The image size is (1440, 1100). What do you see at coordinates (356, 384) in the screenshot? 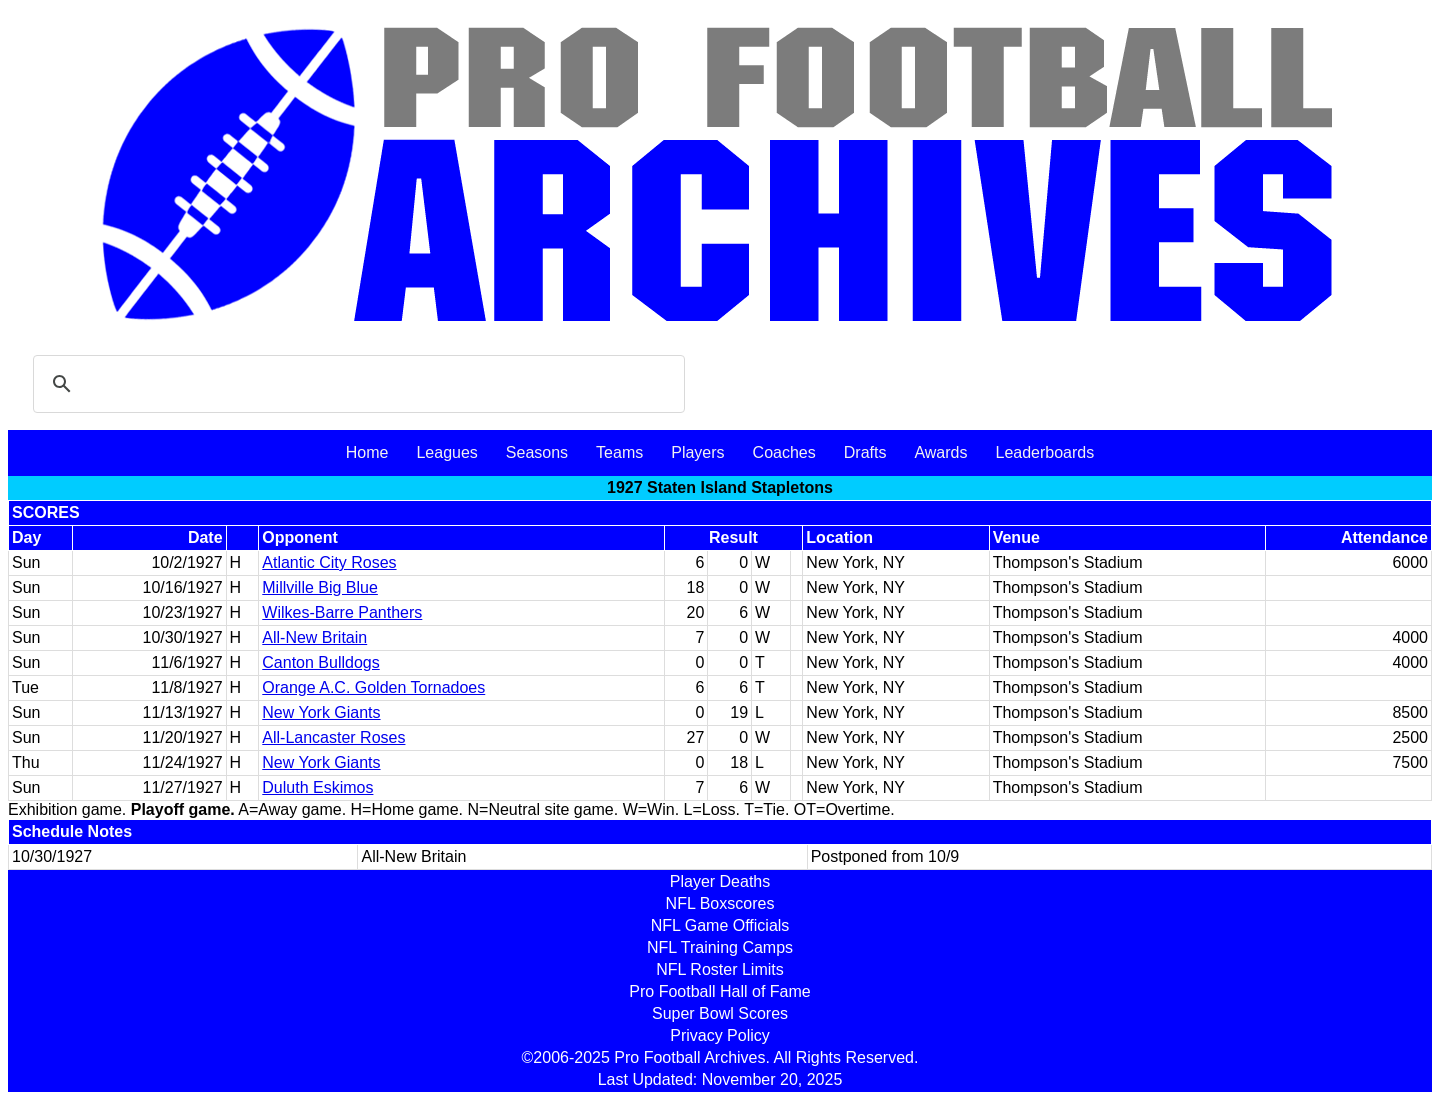
I see `[search]` at bounding box center [356, 384].